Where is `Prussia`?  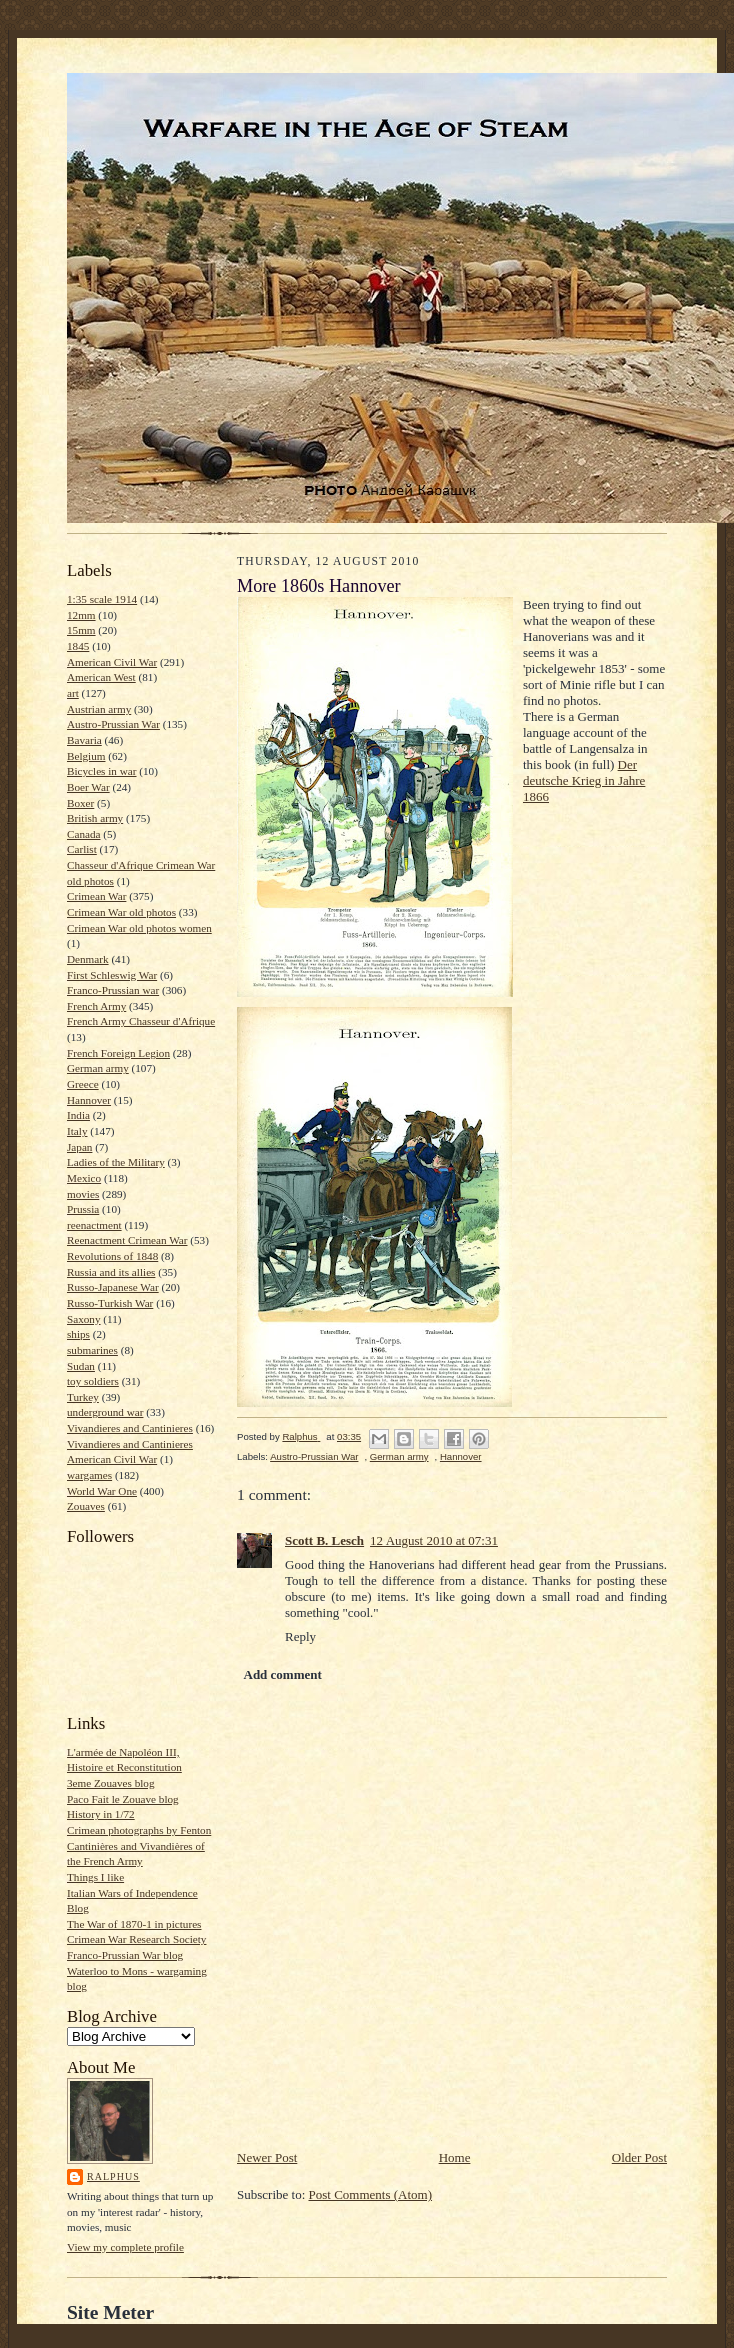 Prussia is located at coordinates (83, 1209).